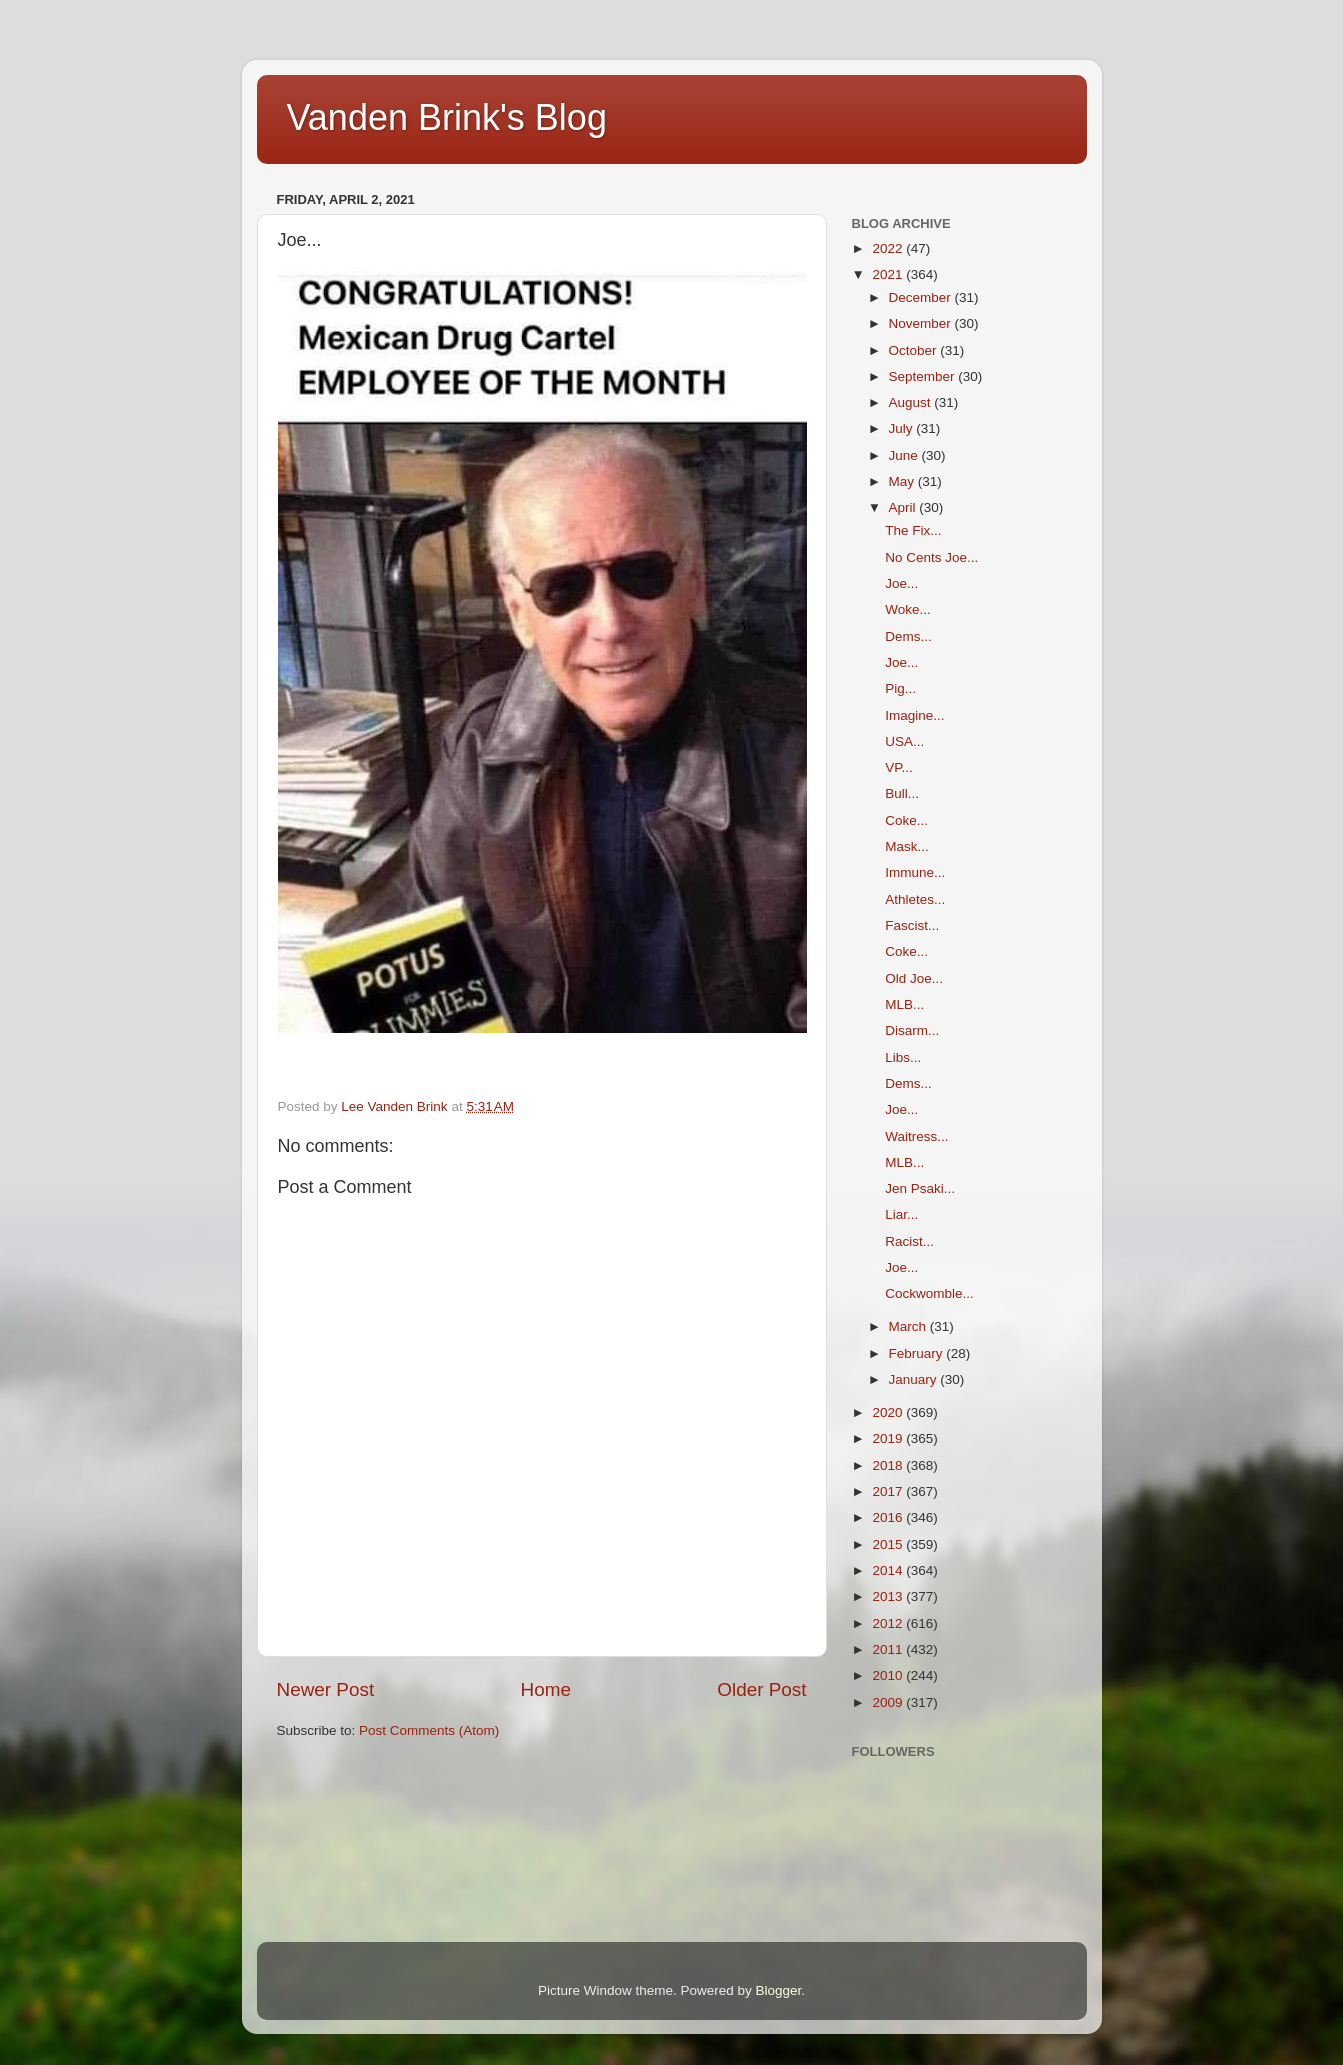 The height and width of the screenshot is (2065, 1343). What do you see at coordinates (889, 1517) in the screenshot?
I see `2016` at bounding box center [889, 1517].